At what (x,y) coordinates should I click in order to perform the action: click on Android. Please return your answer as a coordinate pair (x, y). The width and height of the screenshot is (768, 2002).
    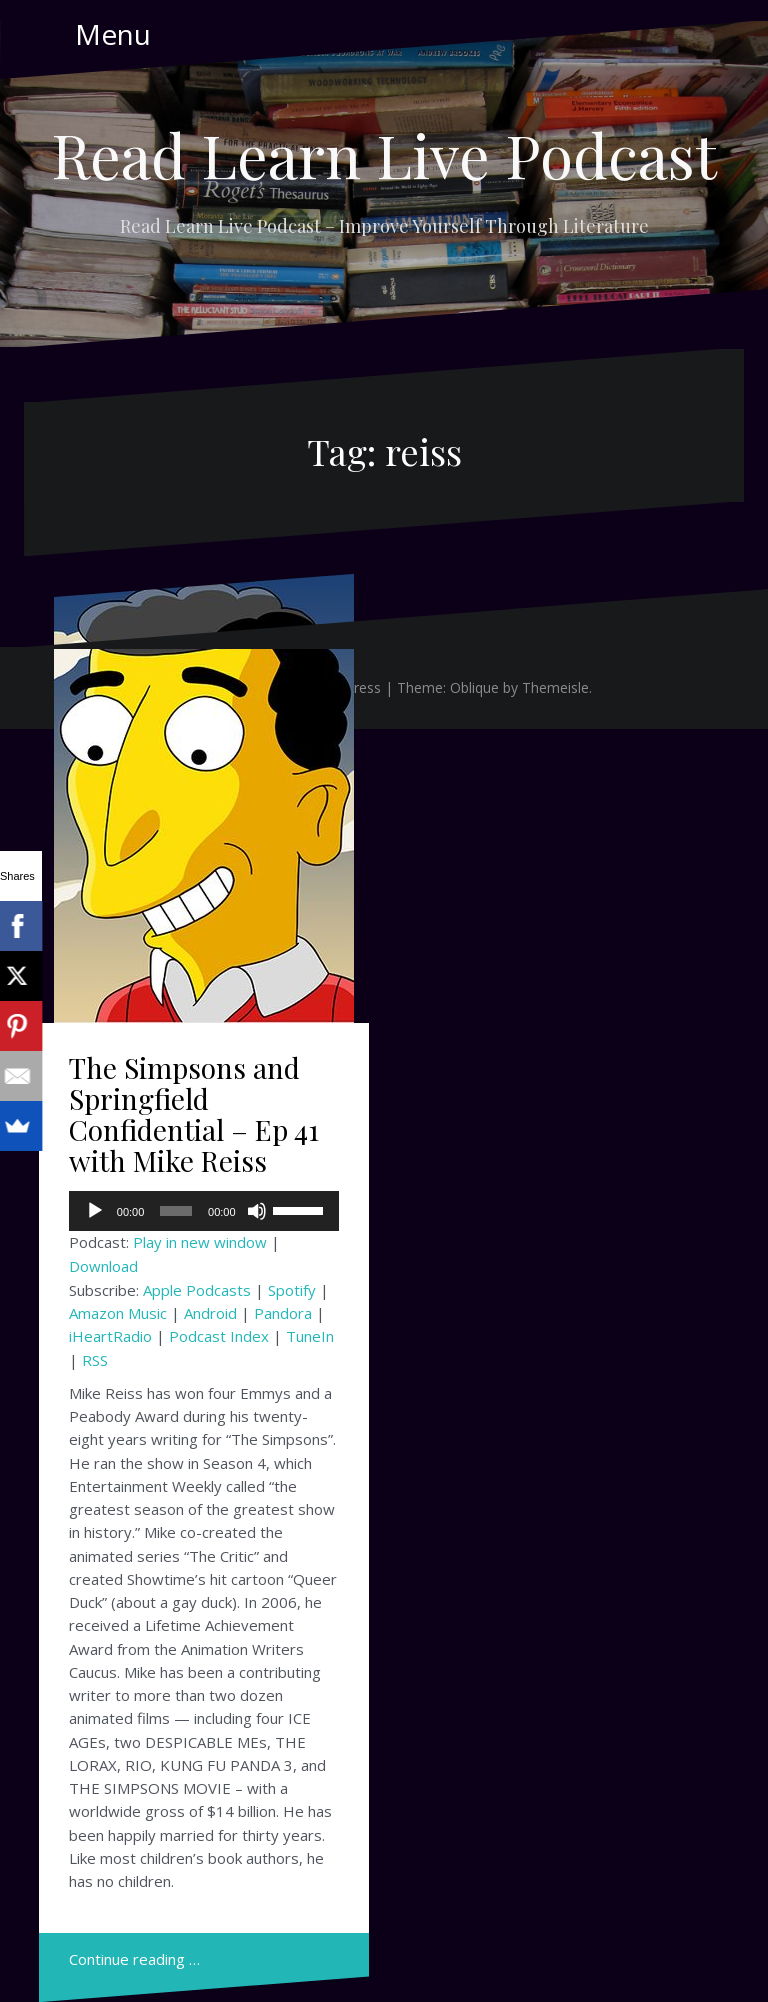
    Looking at the image, I should click on (210, 1313).